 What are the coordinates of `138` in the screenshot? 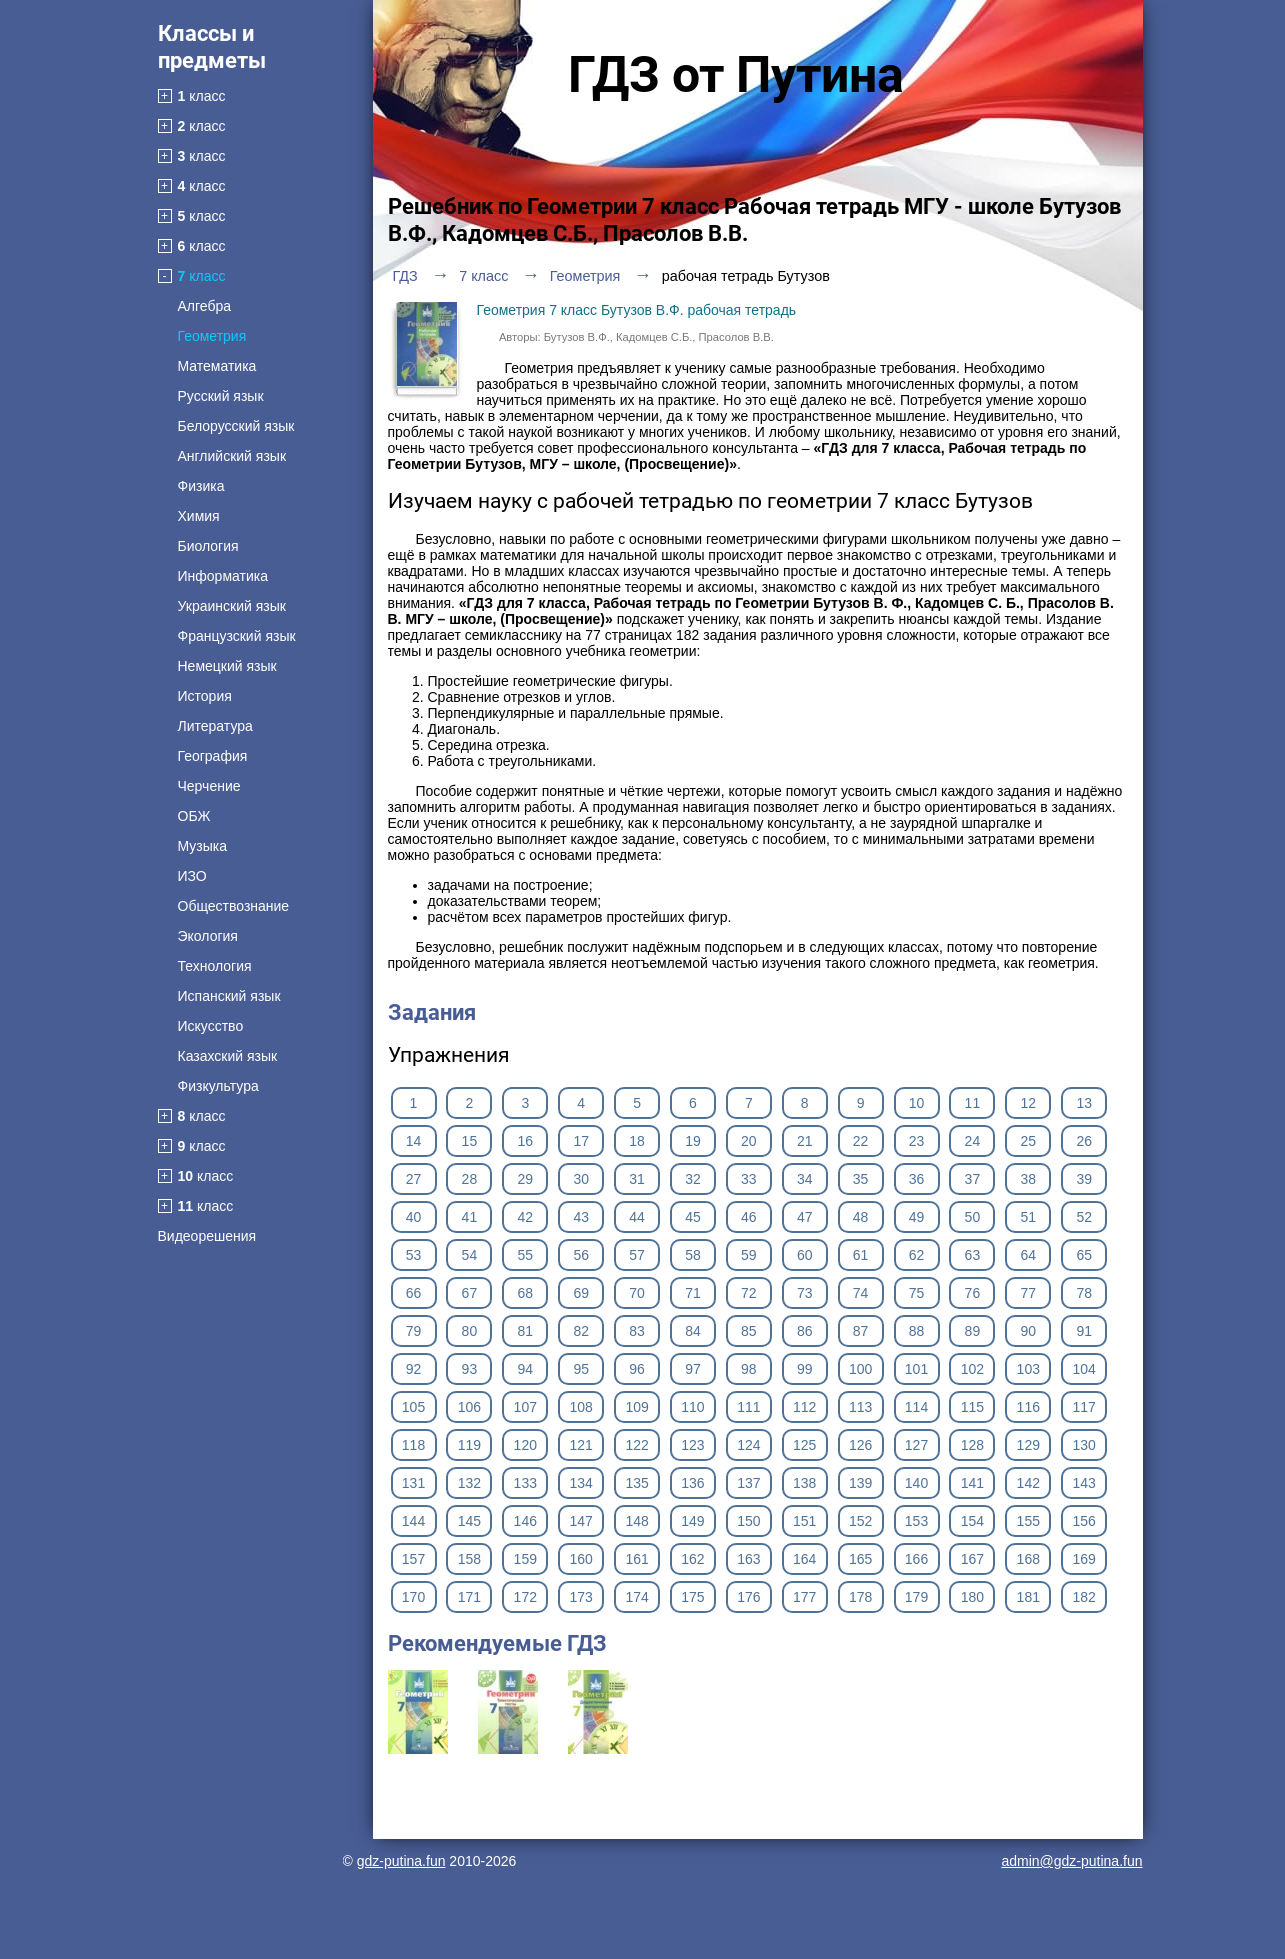 It's located at (804, 1483).